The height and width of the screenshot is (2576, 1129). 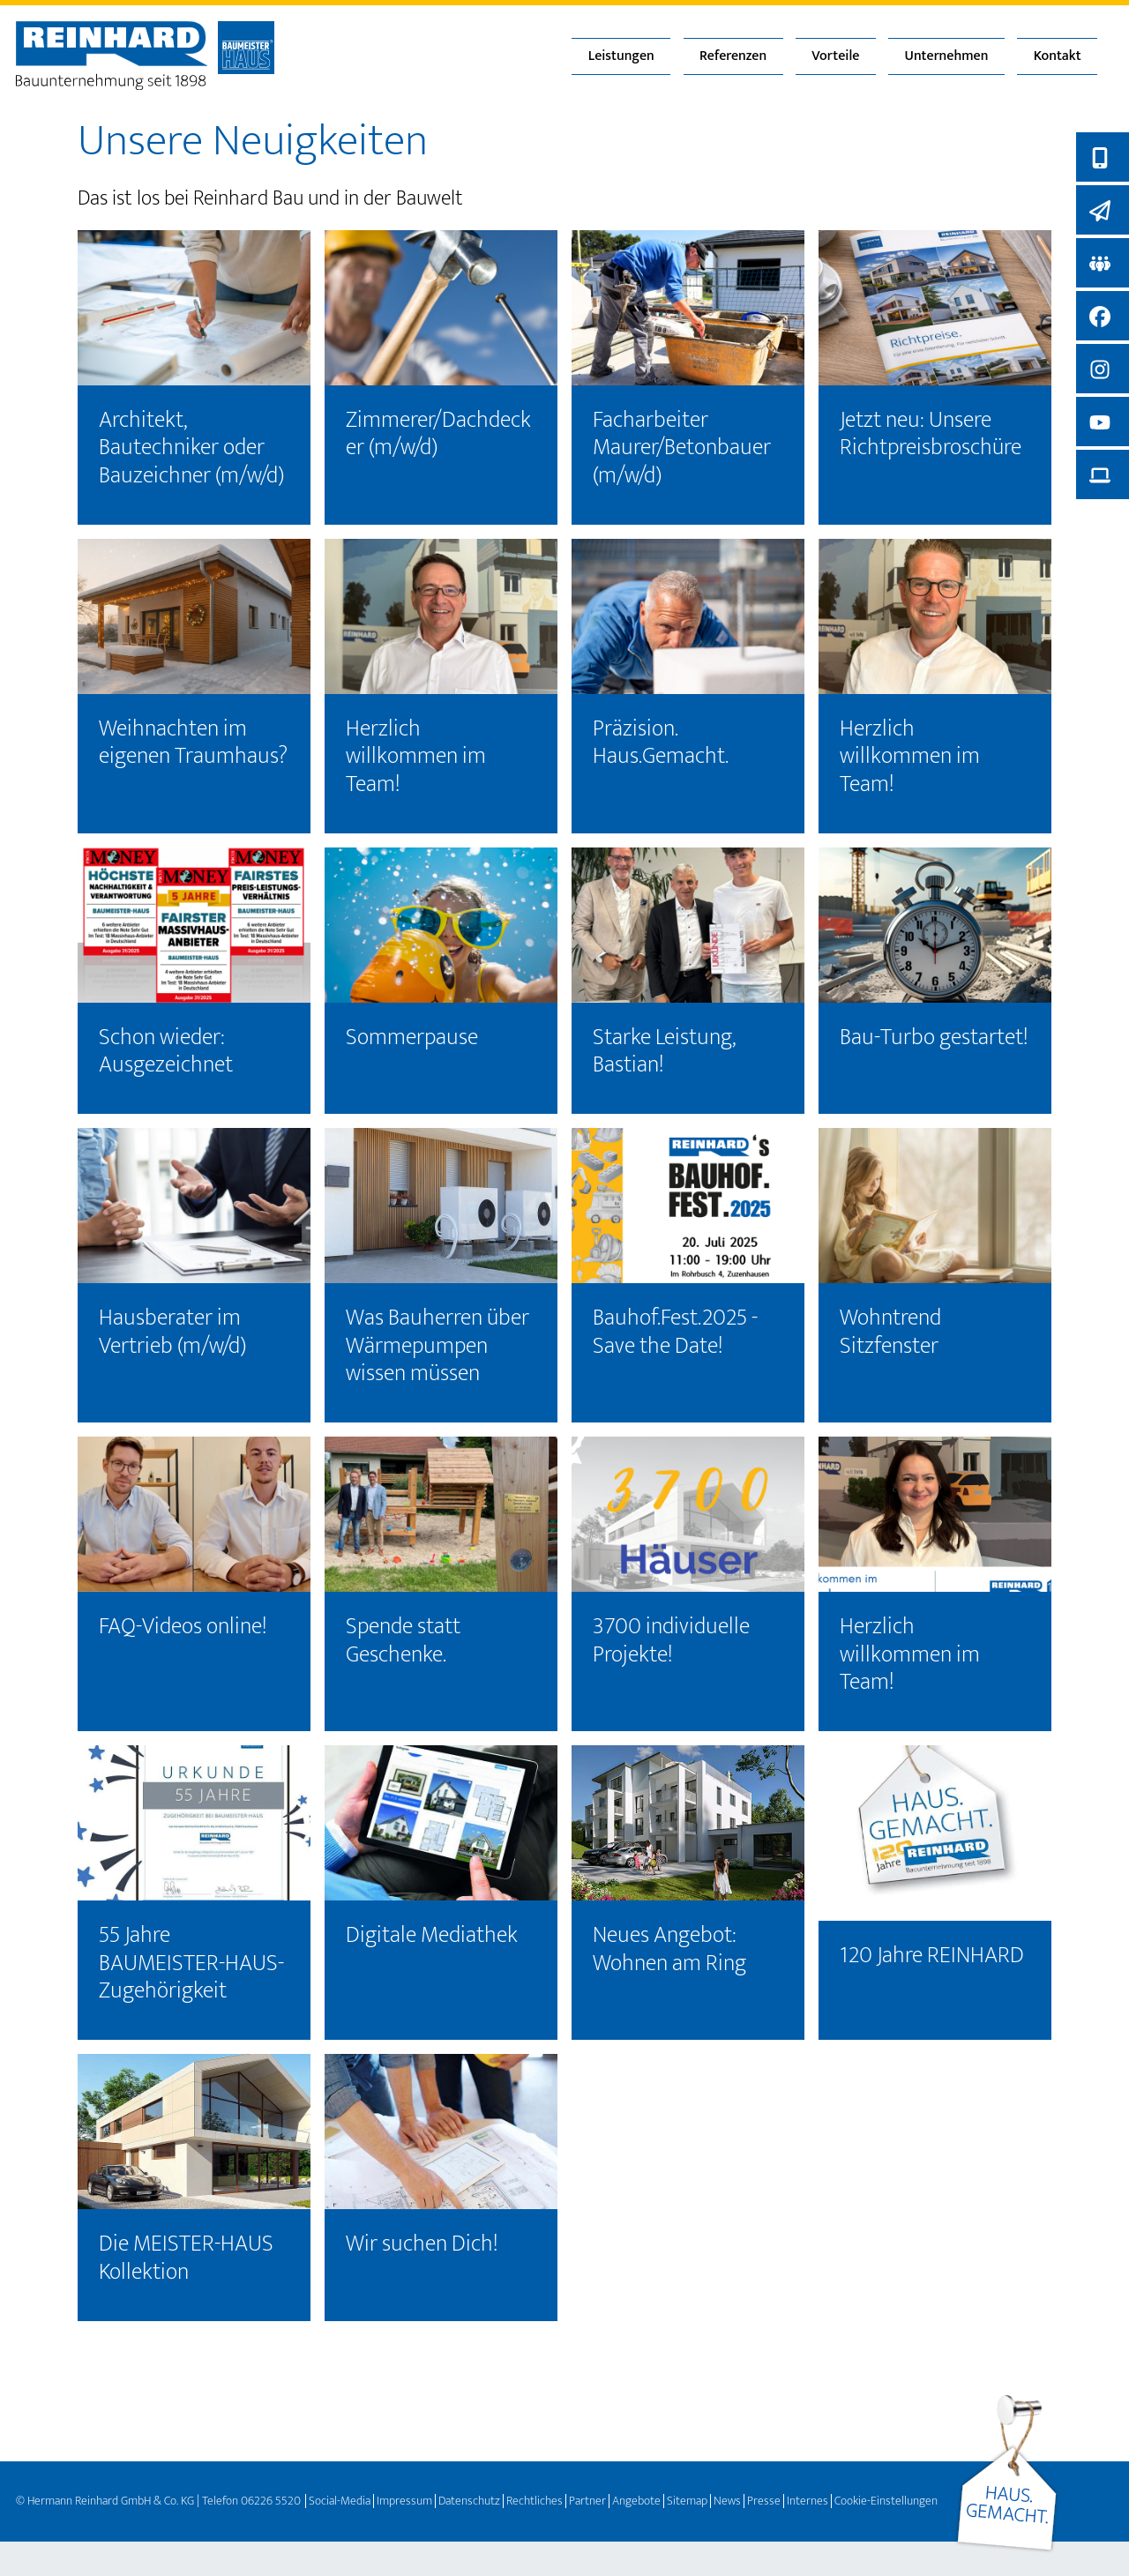 What do you see at coordinates (271, 2500) in the screenshot?
I see `06226 5520` at bounding box center [271, 2500].